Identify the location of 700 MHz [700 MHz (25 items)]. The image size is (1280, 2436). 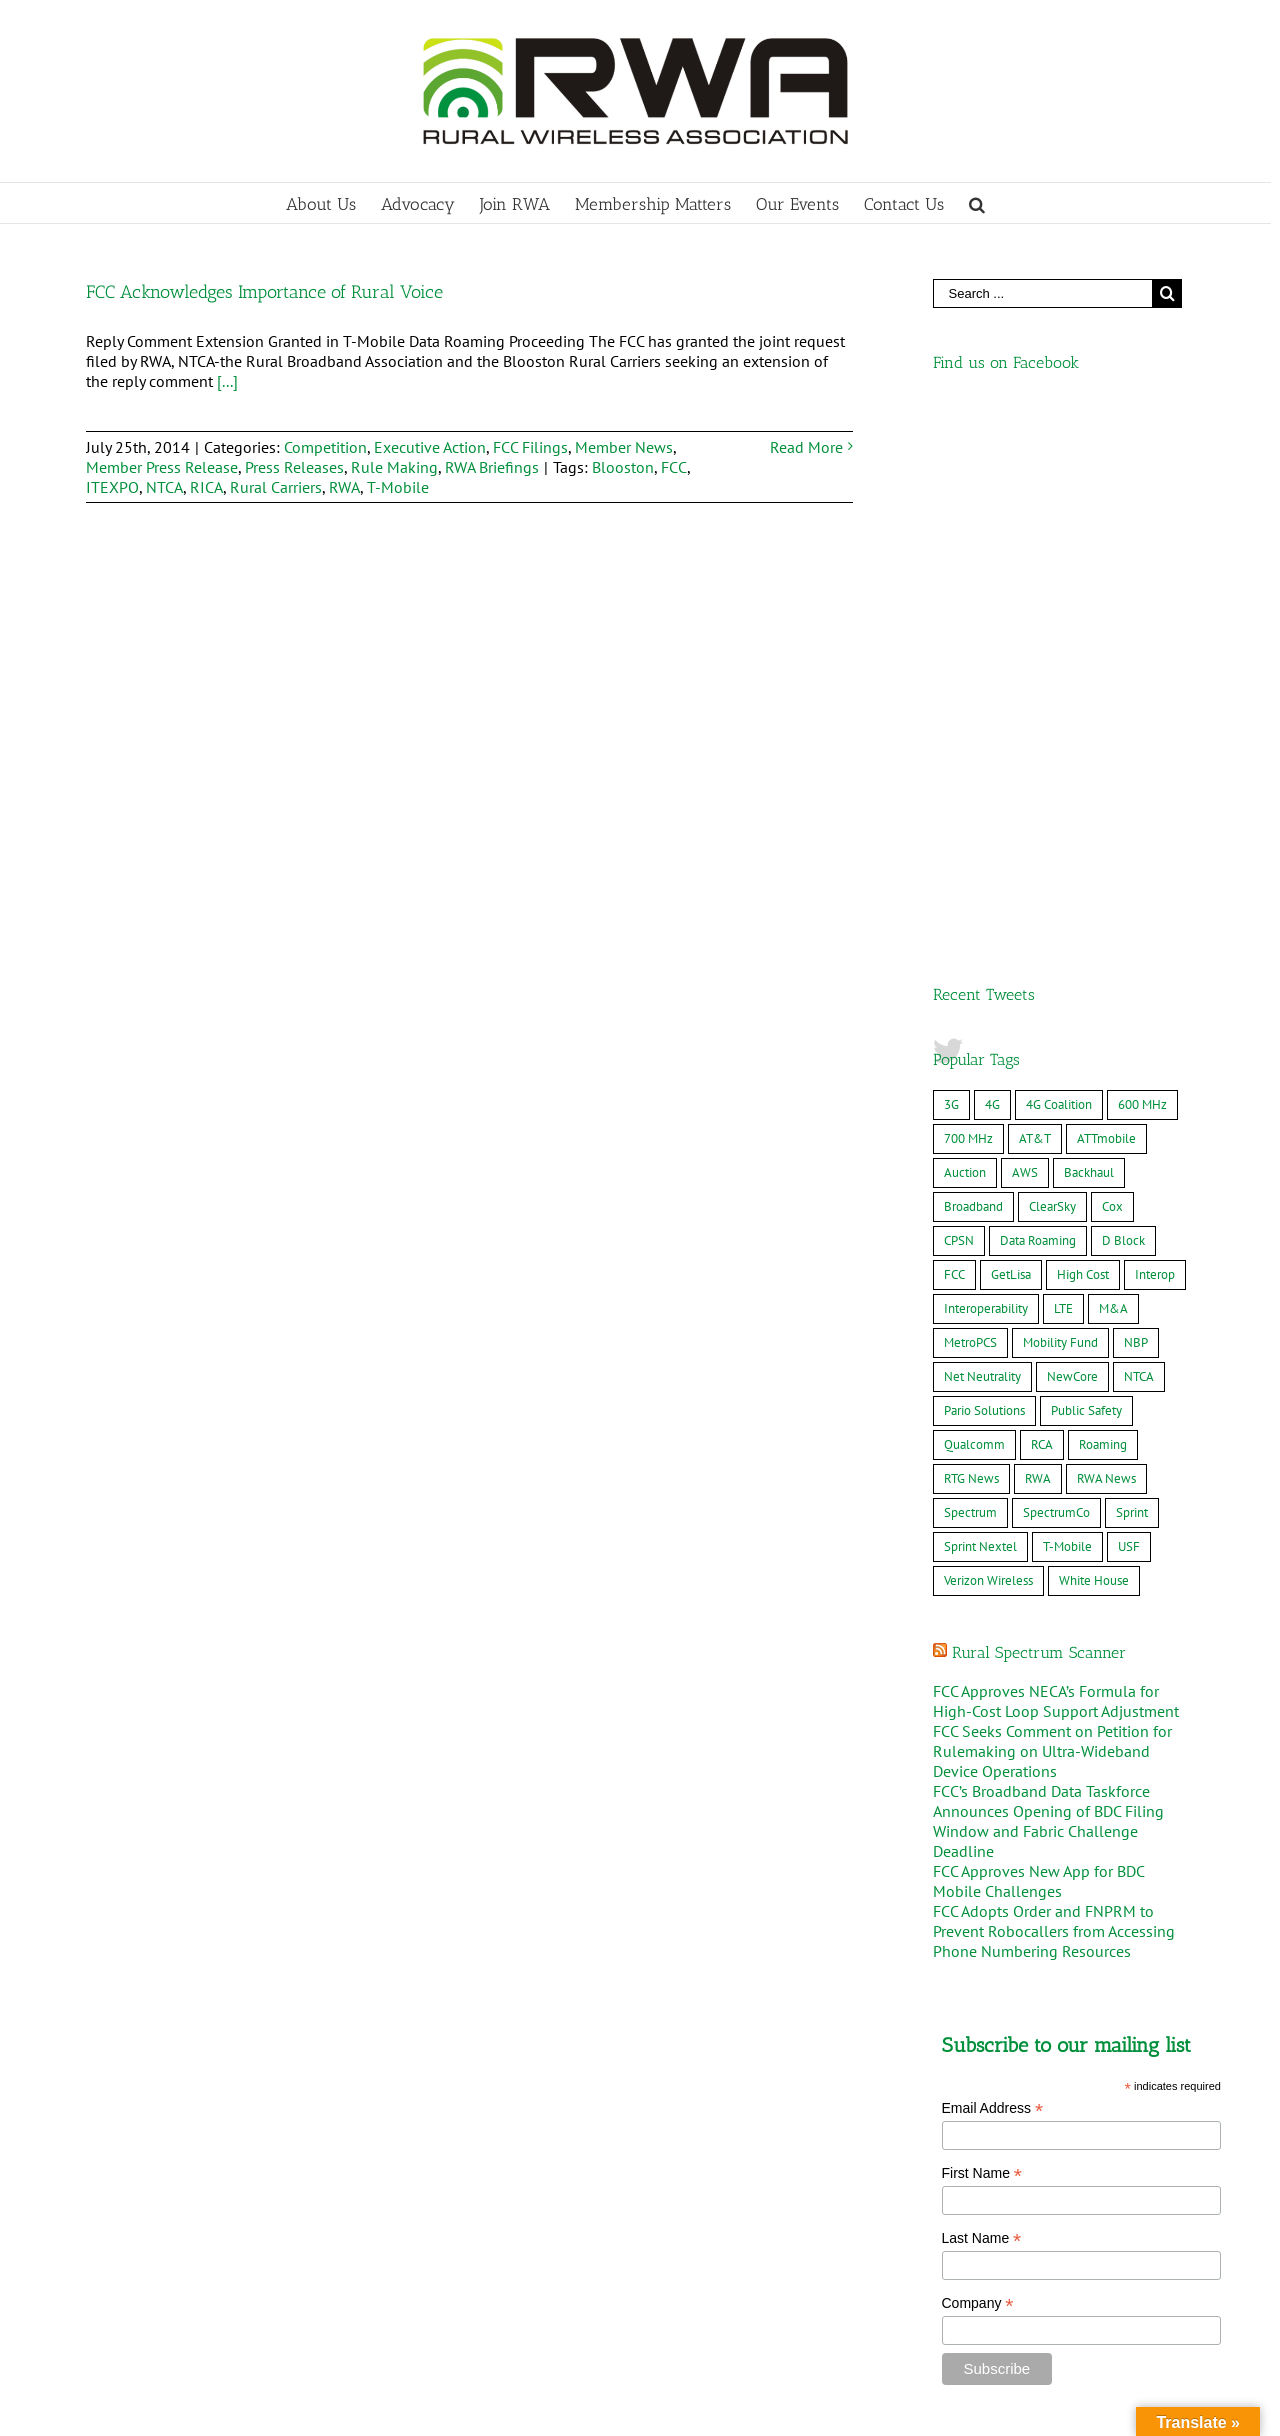
(968, 609).